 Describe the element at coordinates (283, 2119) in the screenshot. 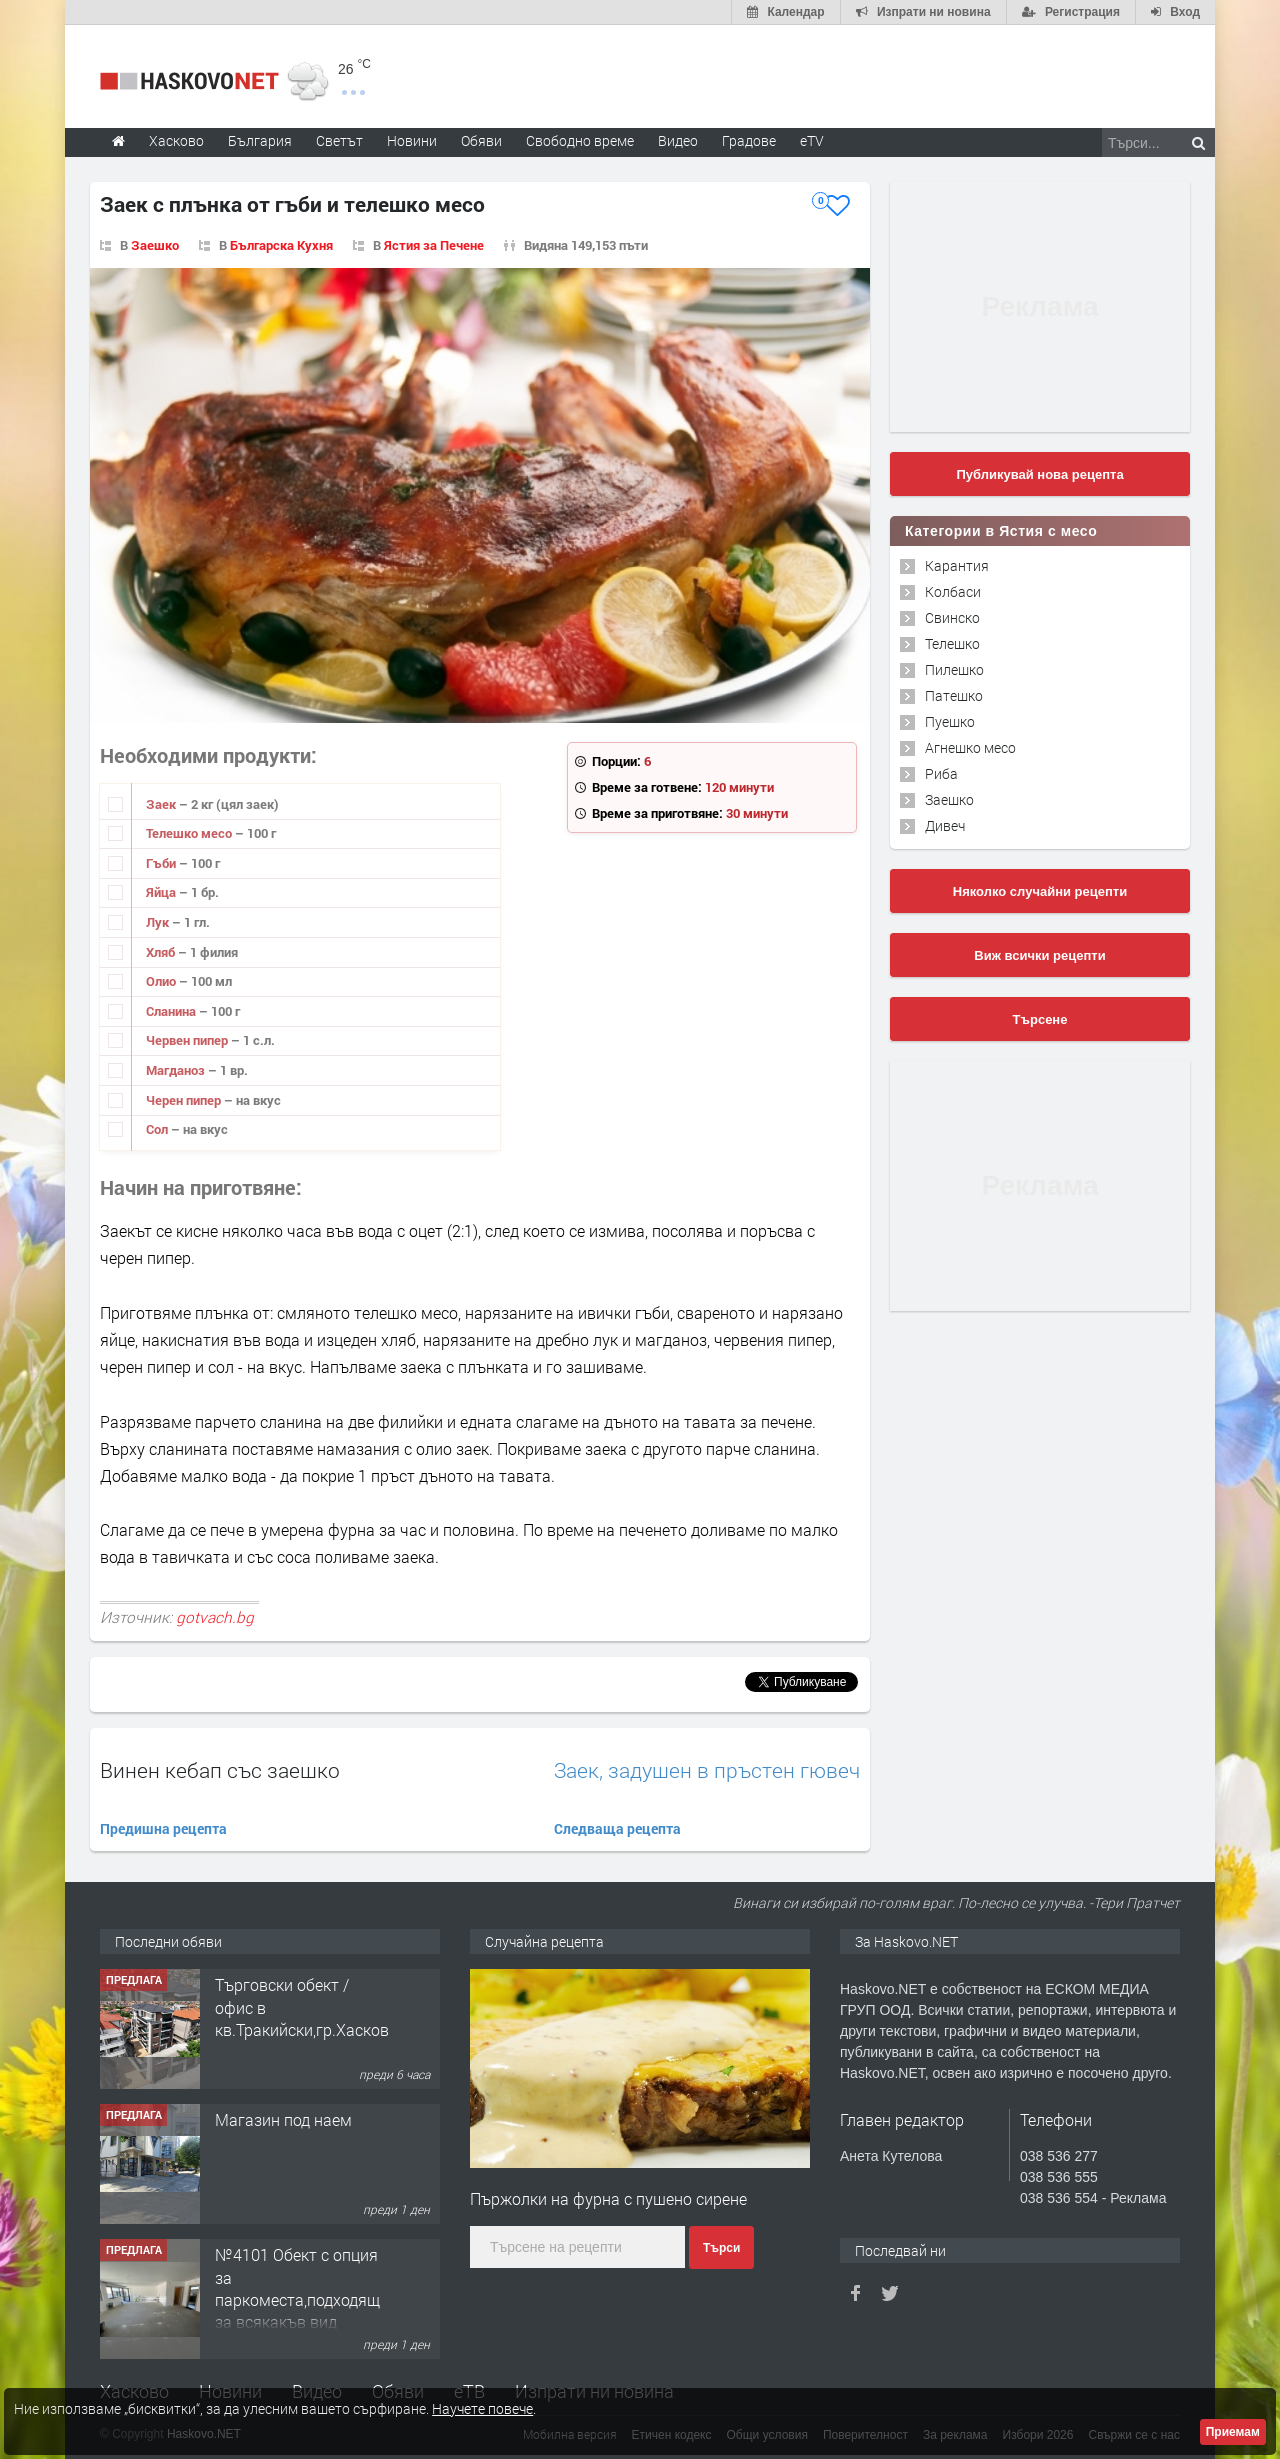

I see `Магазин под наем` at that location.